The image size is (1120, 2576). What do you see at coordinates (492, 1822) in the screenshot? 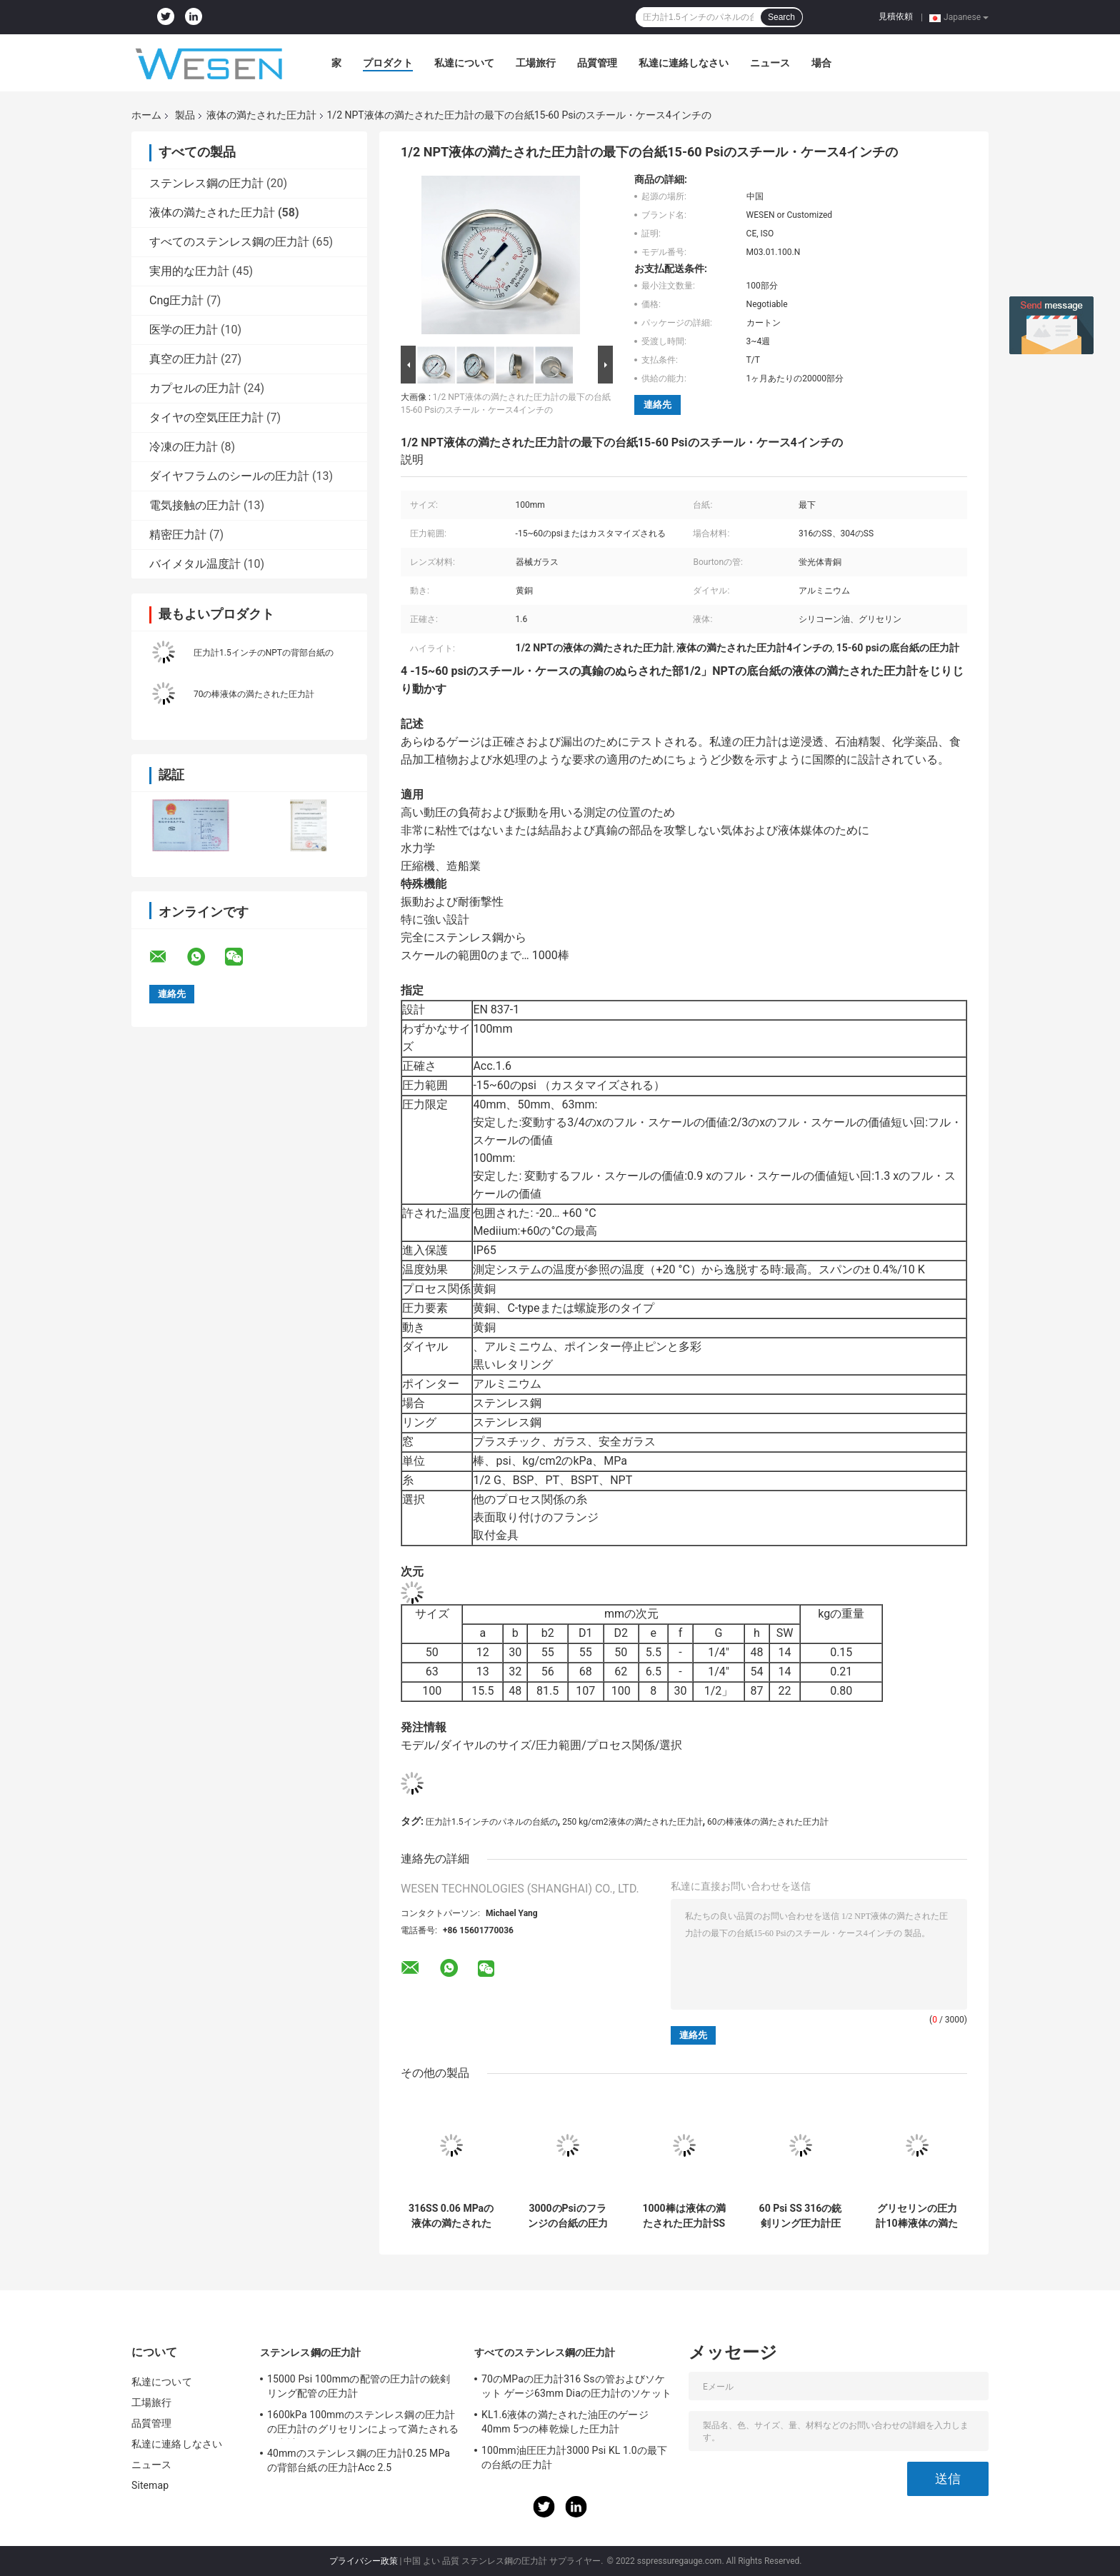
I see `圧力計1.5インチのパネルの台紙の` at bounding box center [492, 1822].